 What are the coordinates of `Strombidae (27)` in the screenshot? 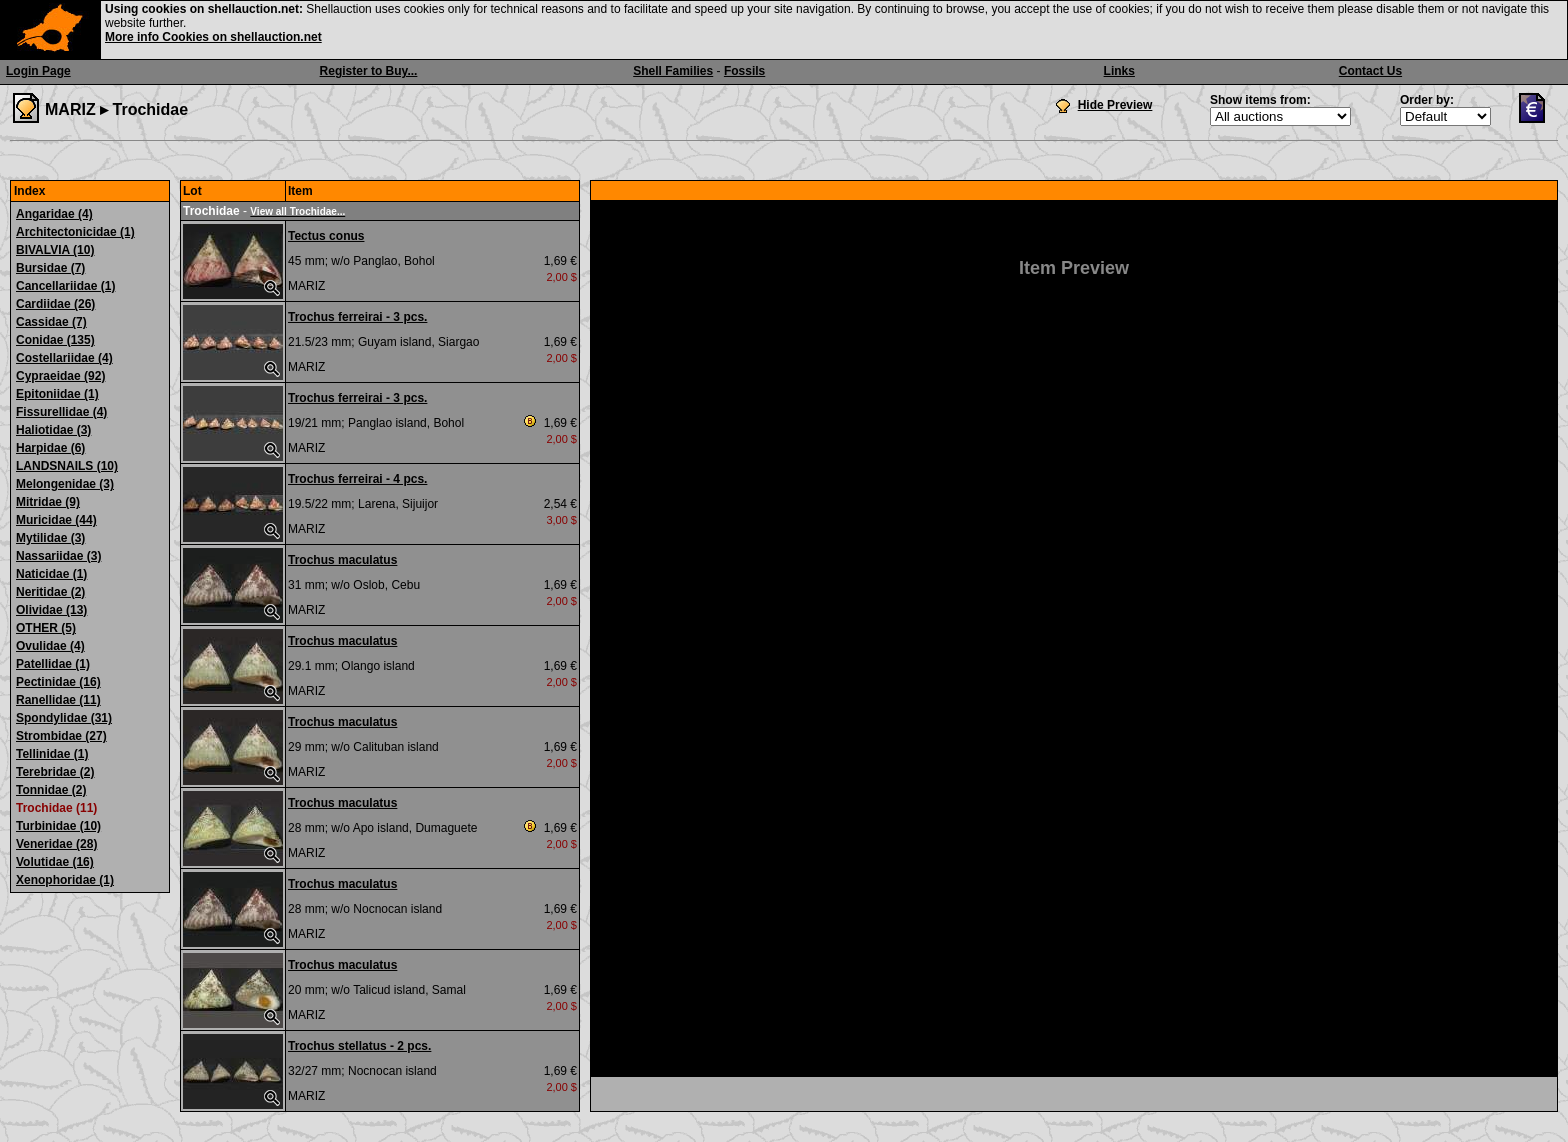 It's located at (61, 736).